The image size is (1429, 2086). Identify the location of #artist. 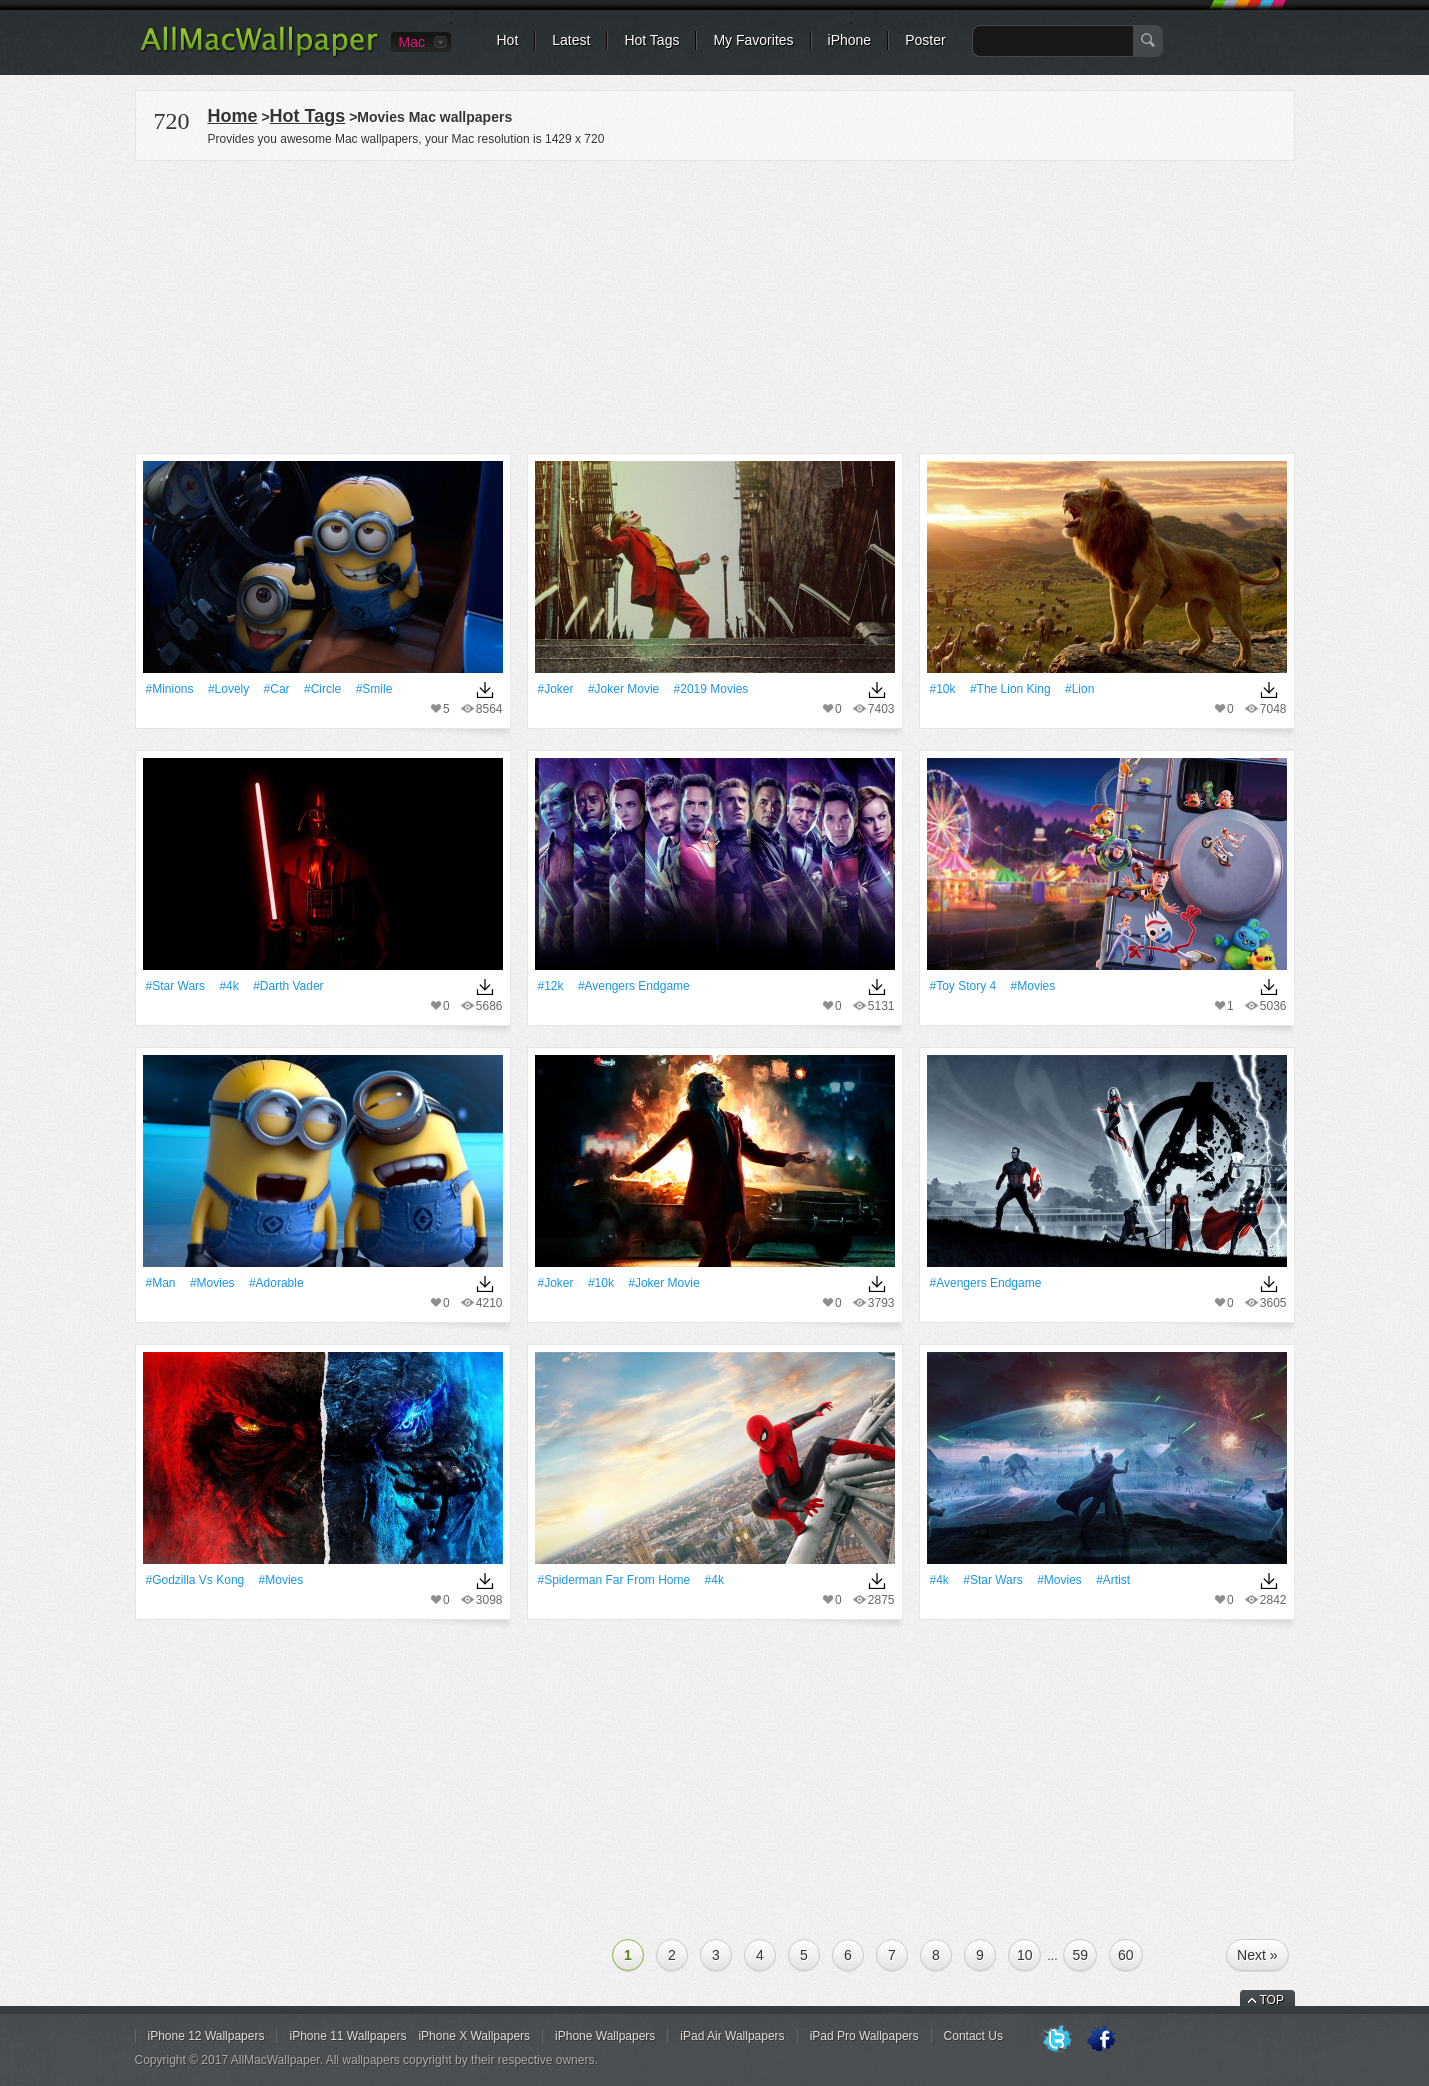
(1113, 1580).